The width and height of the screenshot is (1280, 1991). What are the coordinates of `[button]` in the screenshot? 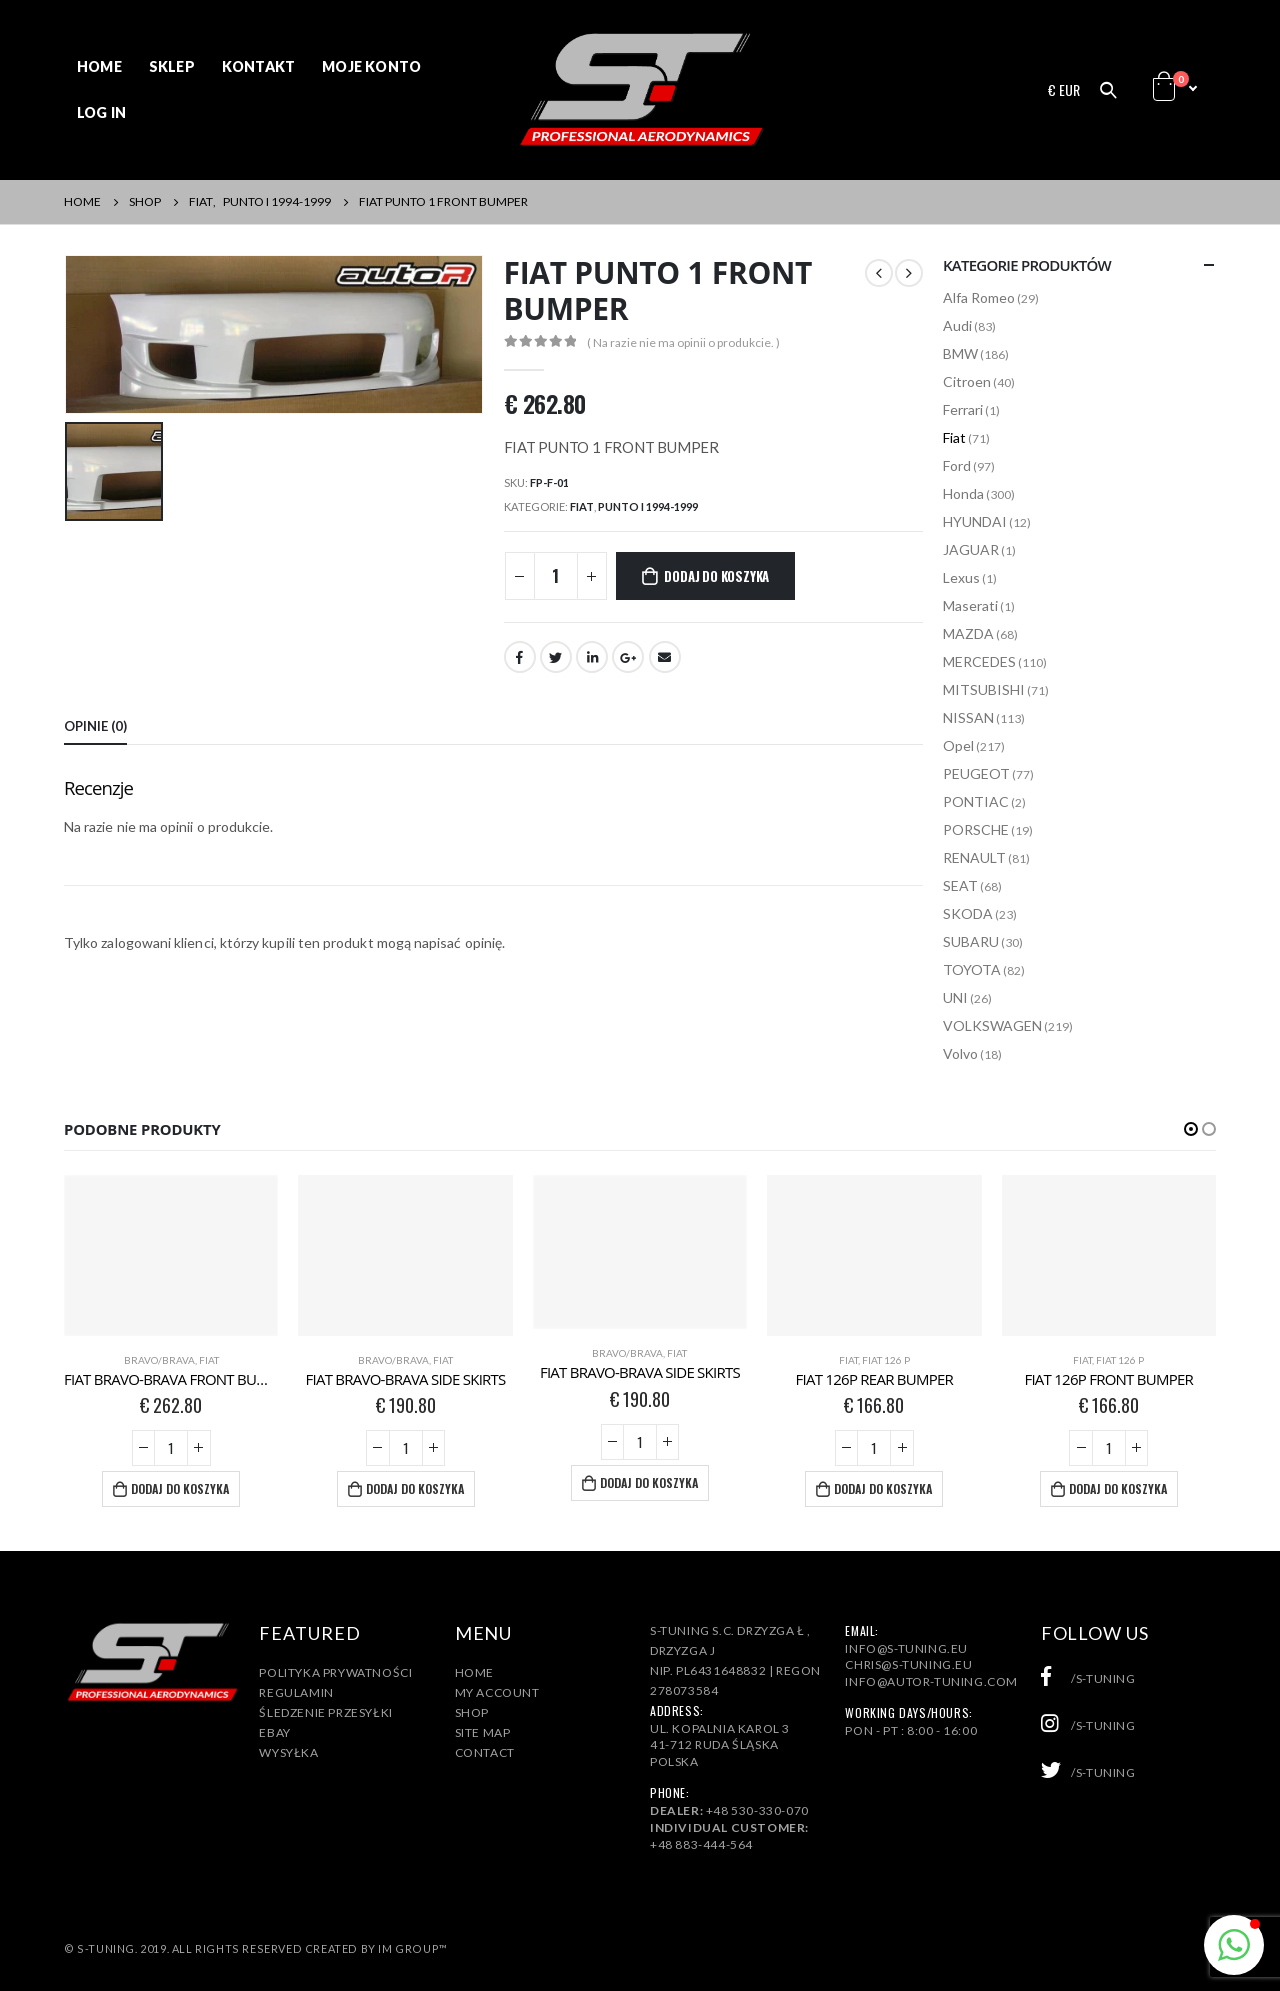 It's located at (1191, 1129).